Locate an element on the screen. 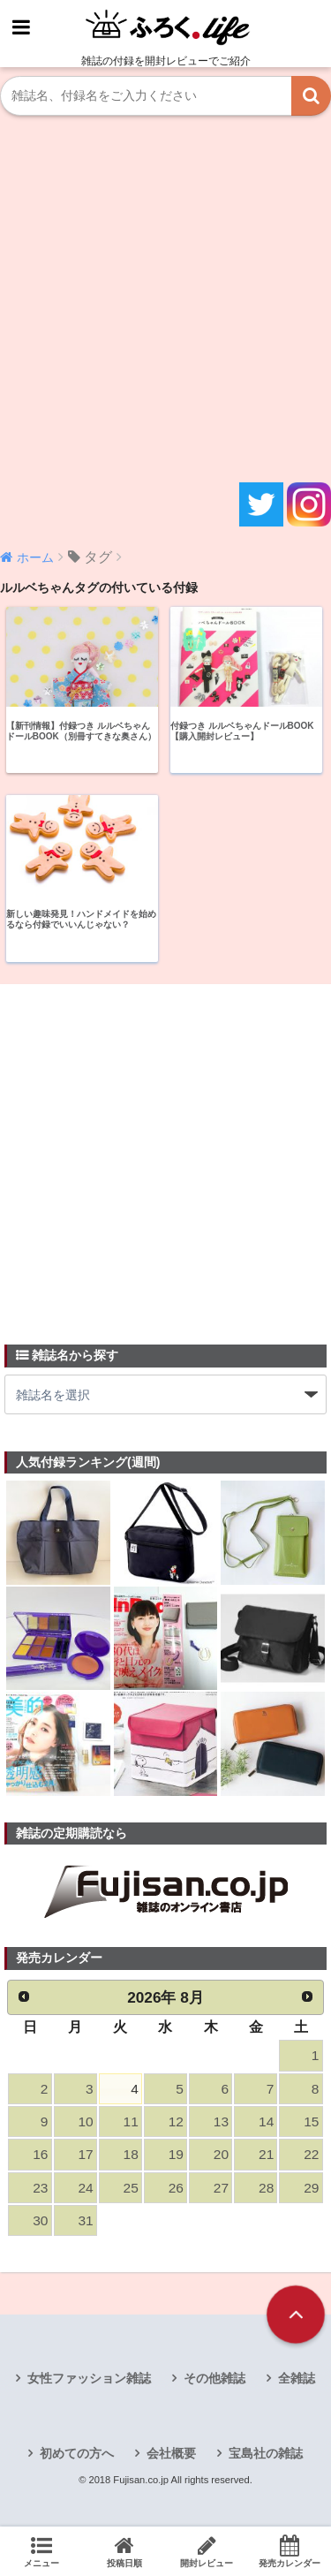  会社概要 is located at coordinates (171, 2453).